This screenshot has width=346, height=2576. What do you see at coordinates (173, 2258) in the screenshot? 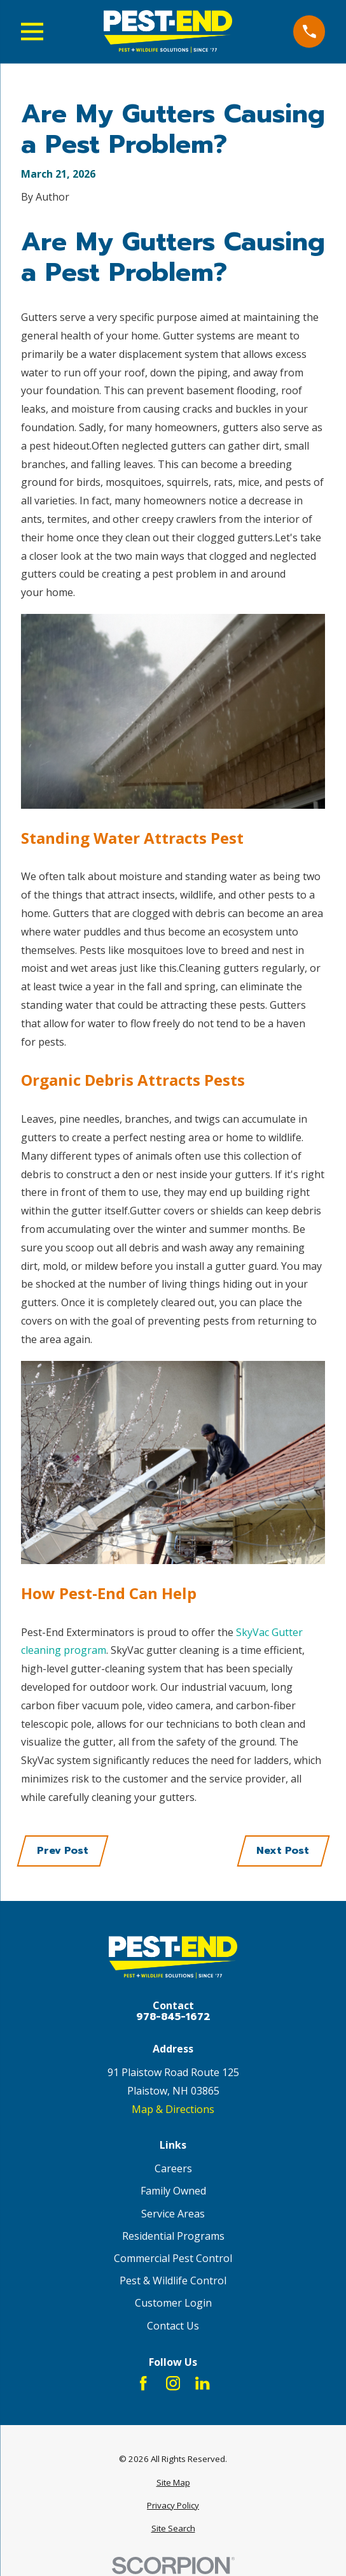
I see `Commercial Pest Control` at bounding box center [173, 2258].